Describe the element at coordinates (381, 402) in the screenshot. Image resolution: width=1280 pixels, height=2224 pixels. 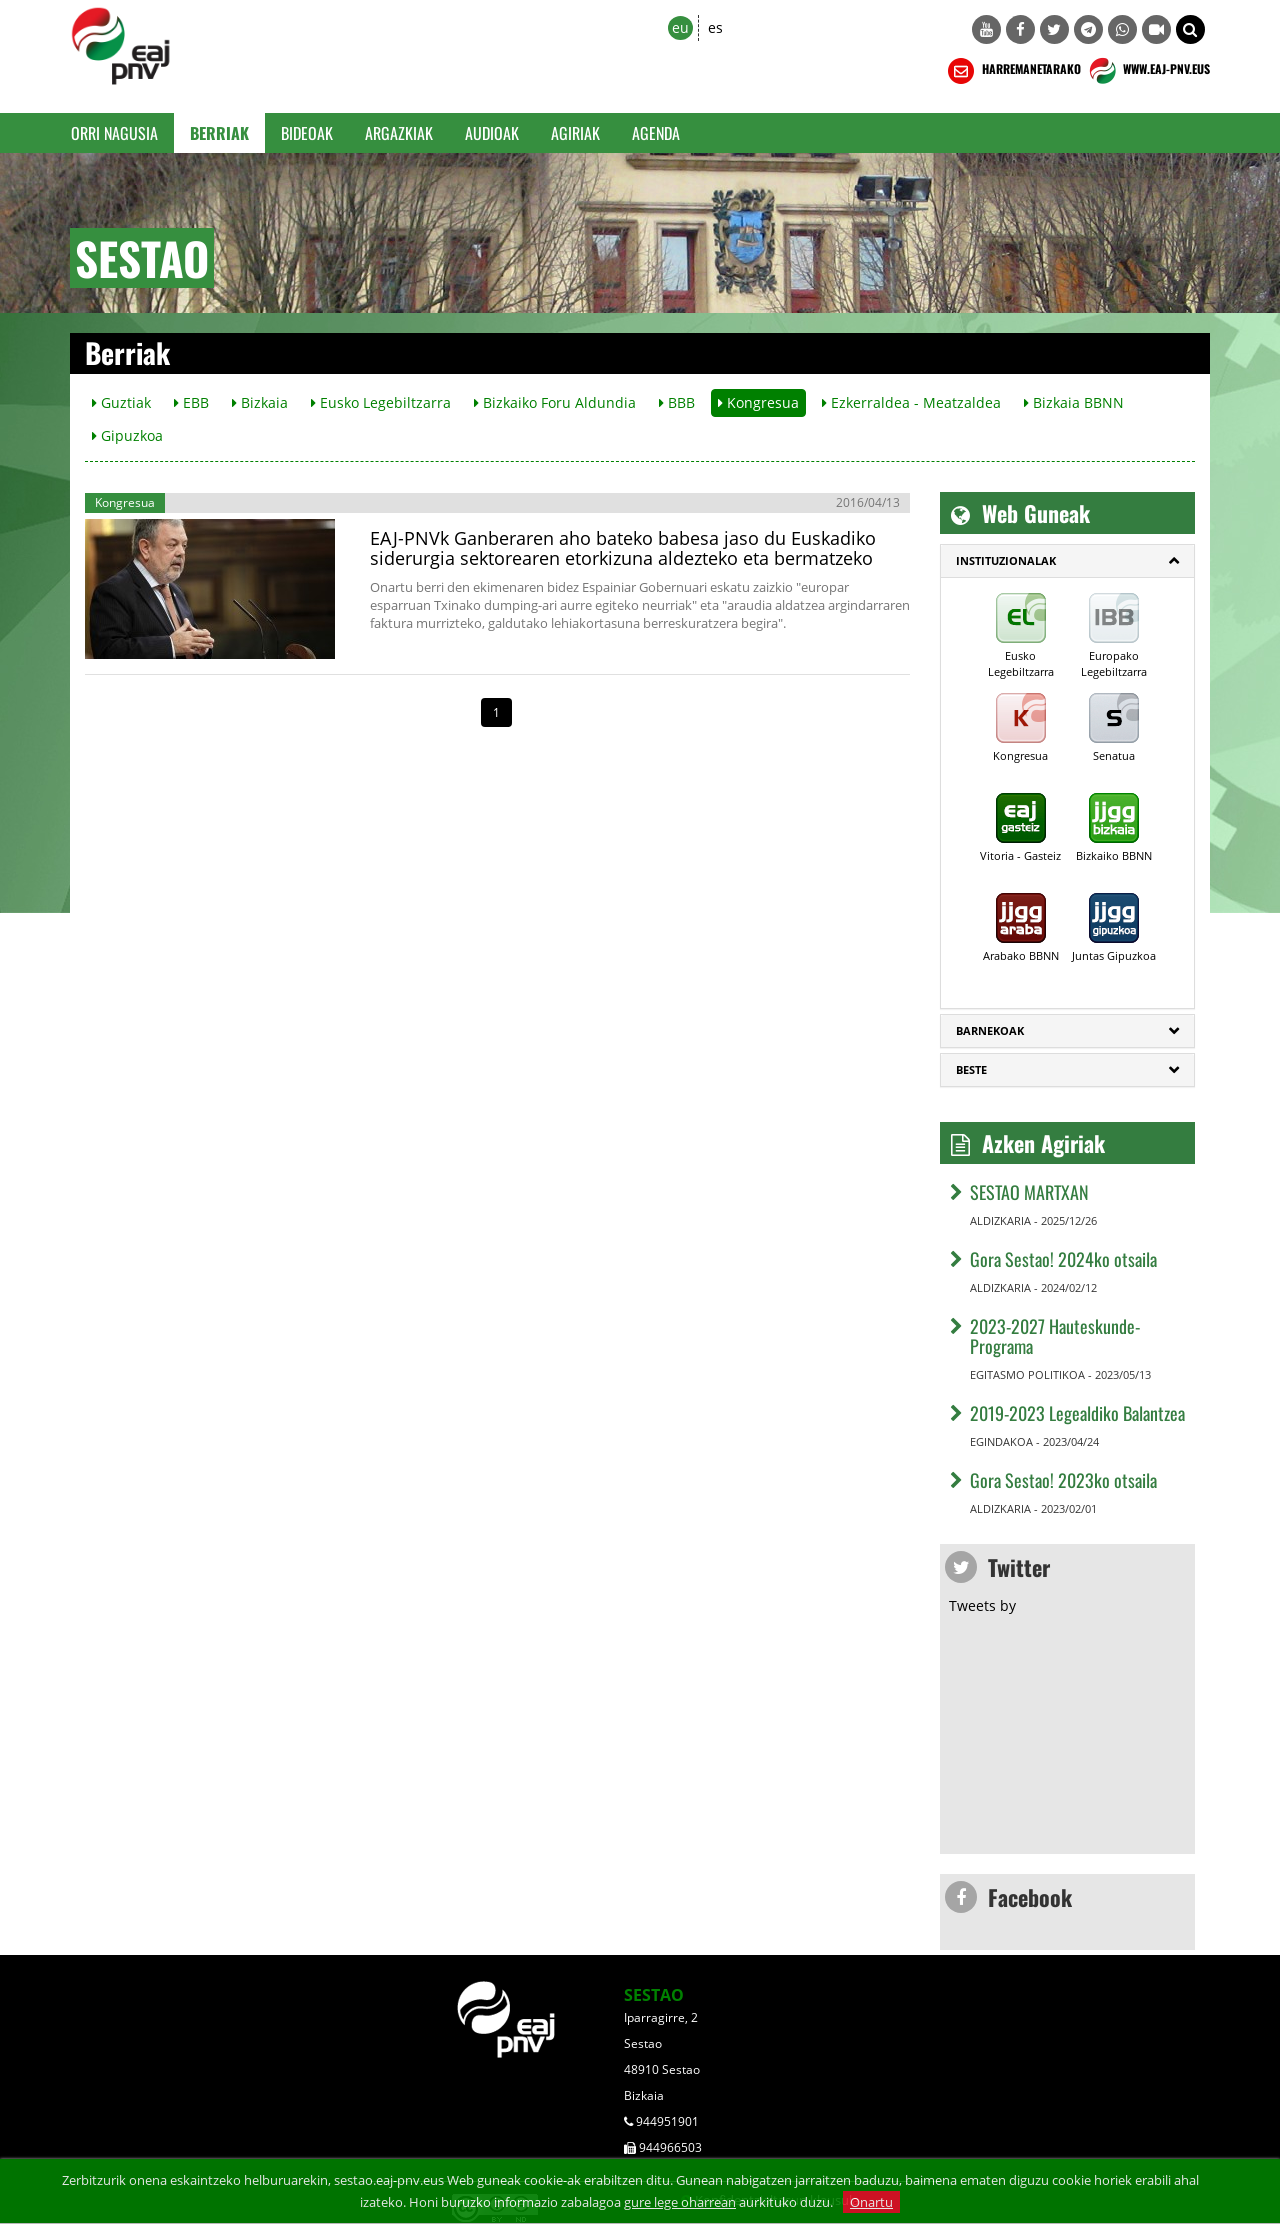
I see `Eusko Legebiltzarra [button]` at that location.